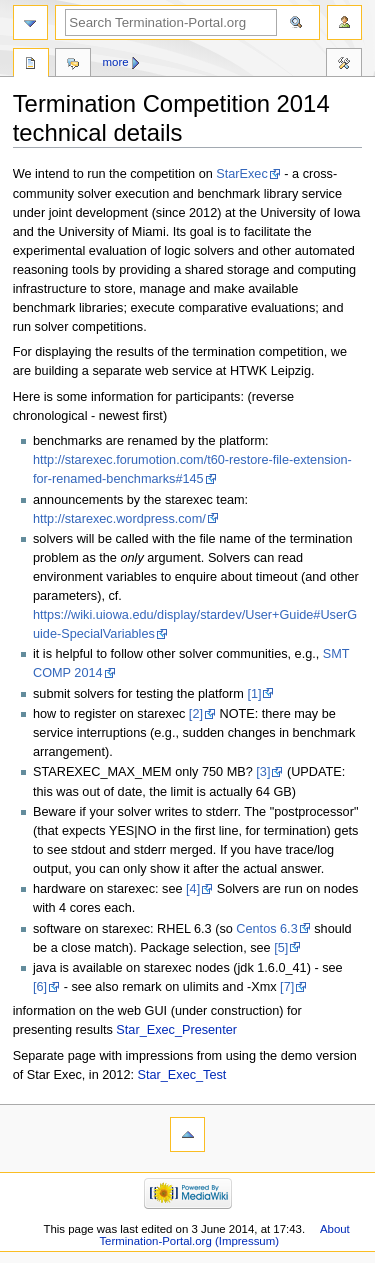 Image resolution: width=375 pixels, height=1263 pixels. What do you see at coordinates (193, 889) in the screenshot?
I see `[4]` at bounding box center [193, 889].